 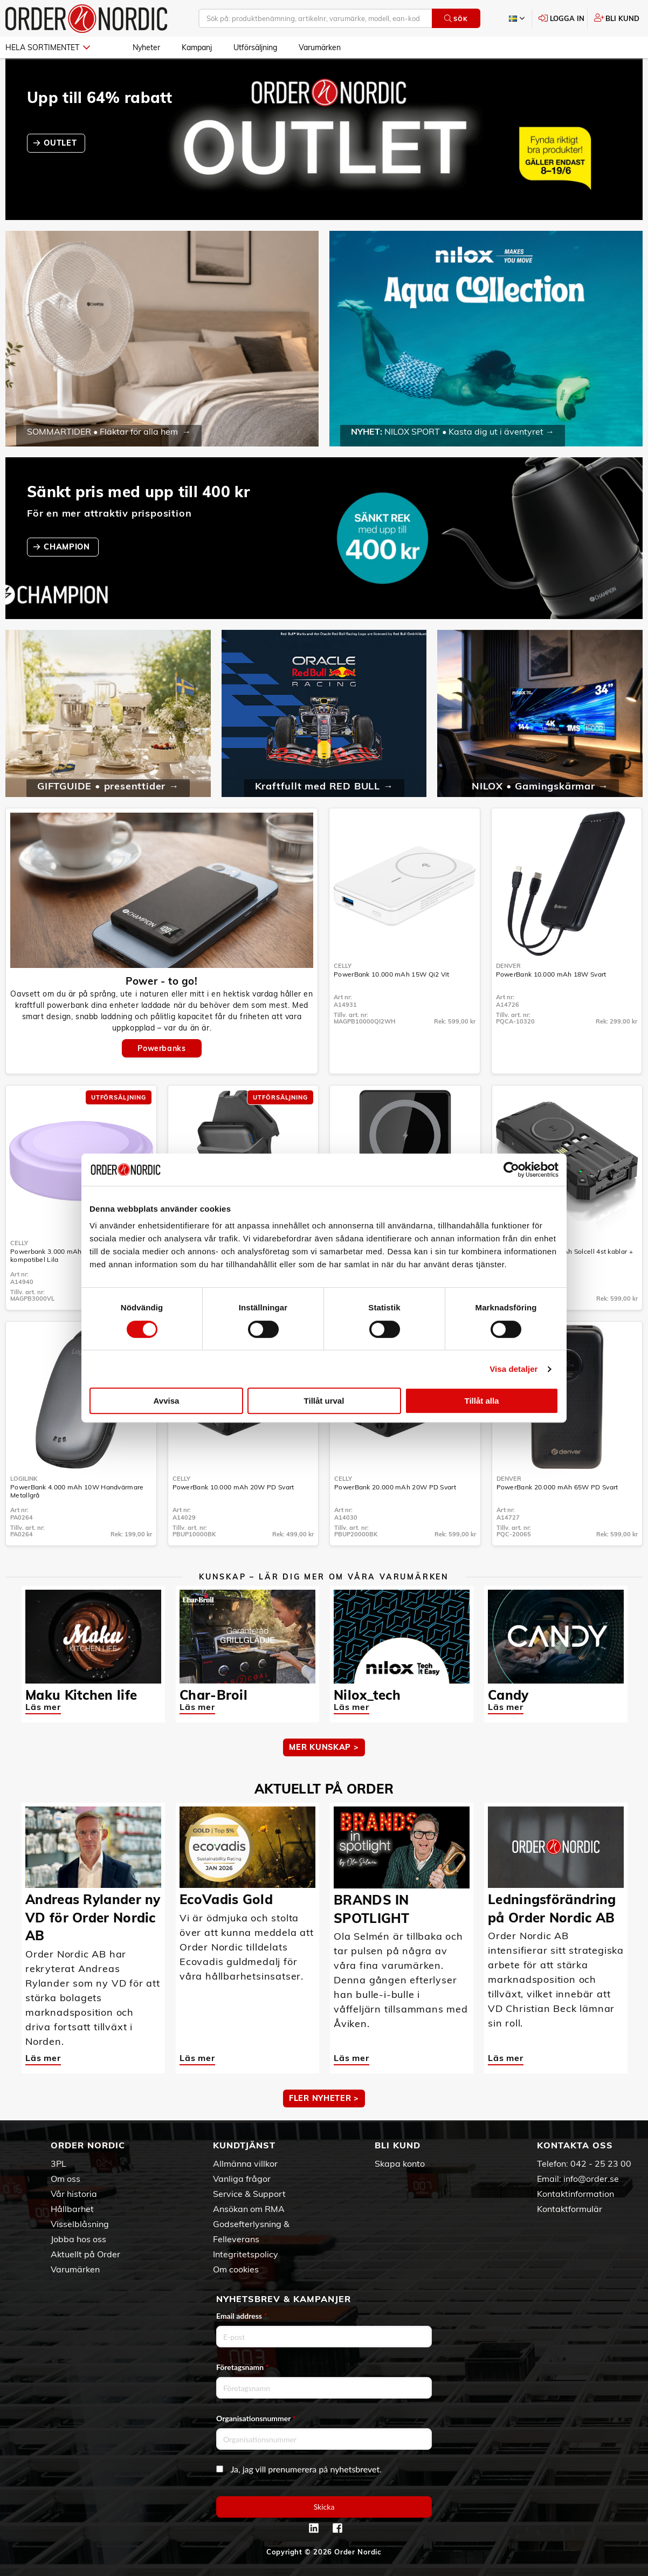 What do you see at coordinates (320, 47) in the screenshot?
I see `Varumärken` at bounding box center [320, 47].